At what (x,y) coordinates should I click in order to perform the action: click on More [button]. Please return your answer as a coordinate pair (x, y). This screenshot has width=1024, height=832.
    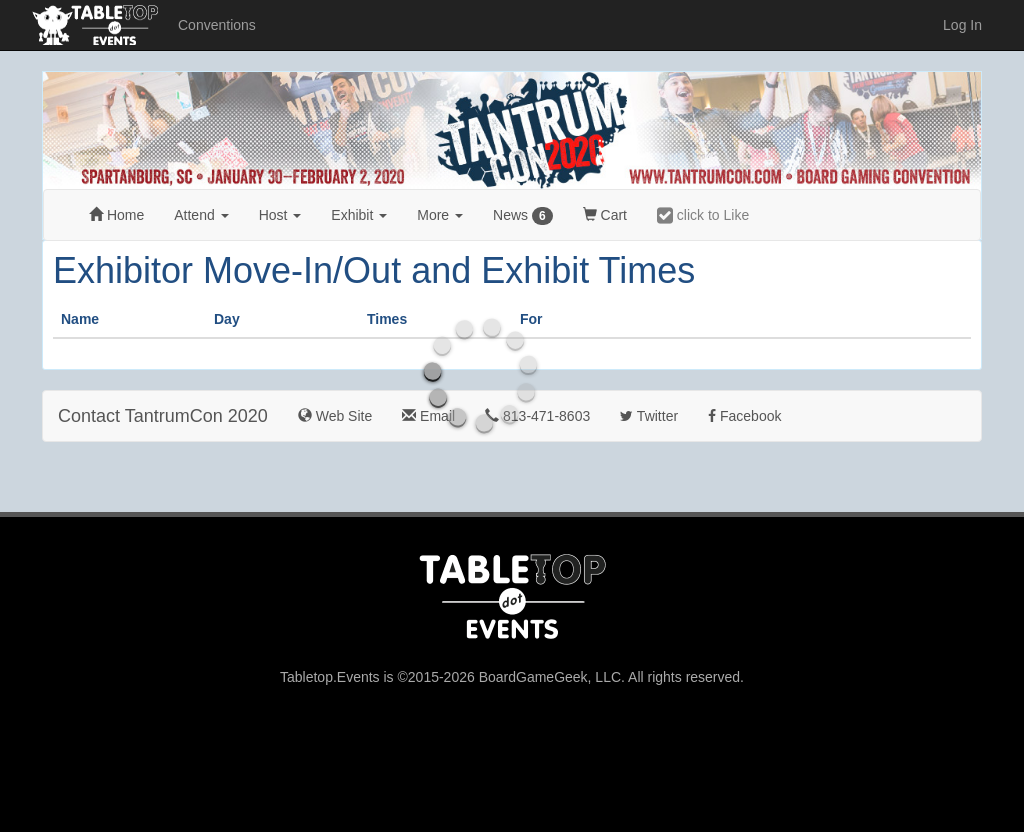
    Looking at the image, I should click on (440, 215).